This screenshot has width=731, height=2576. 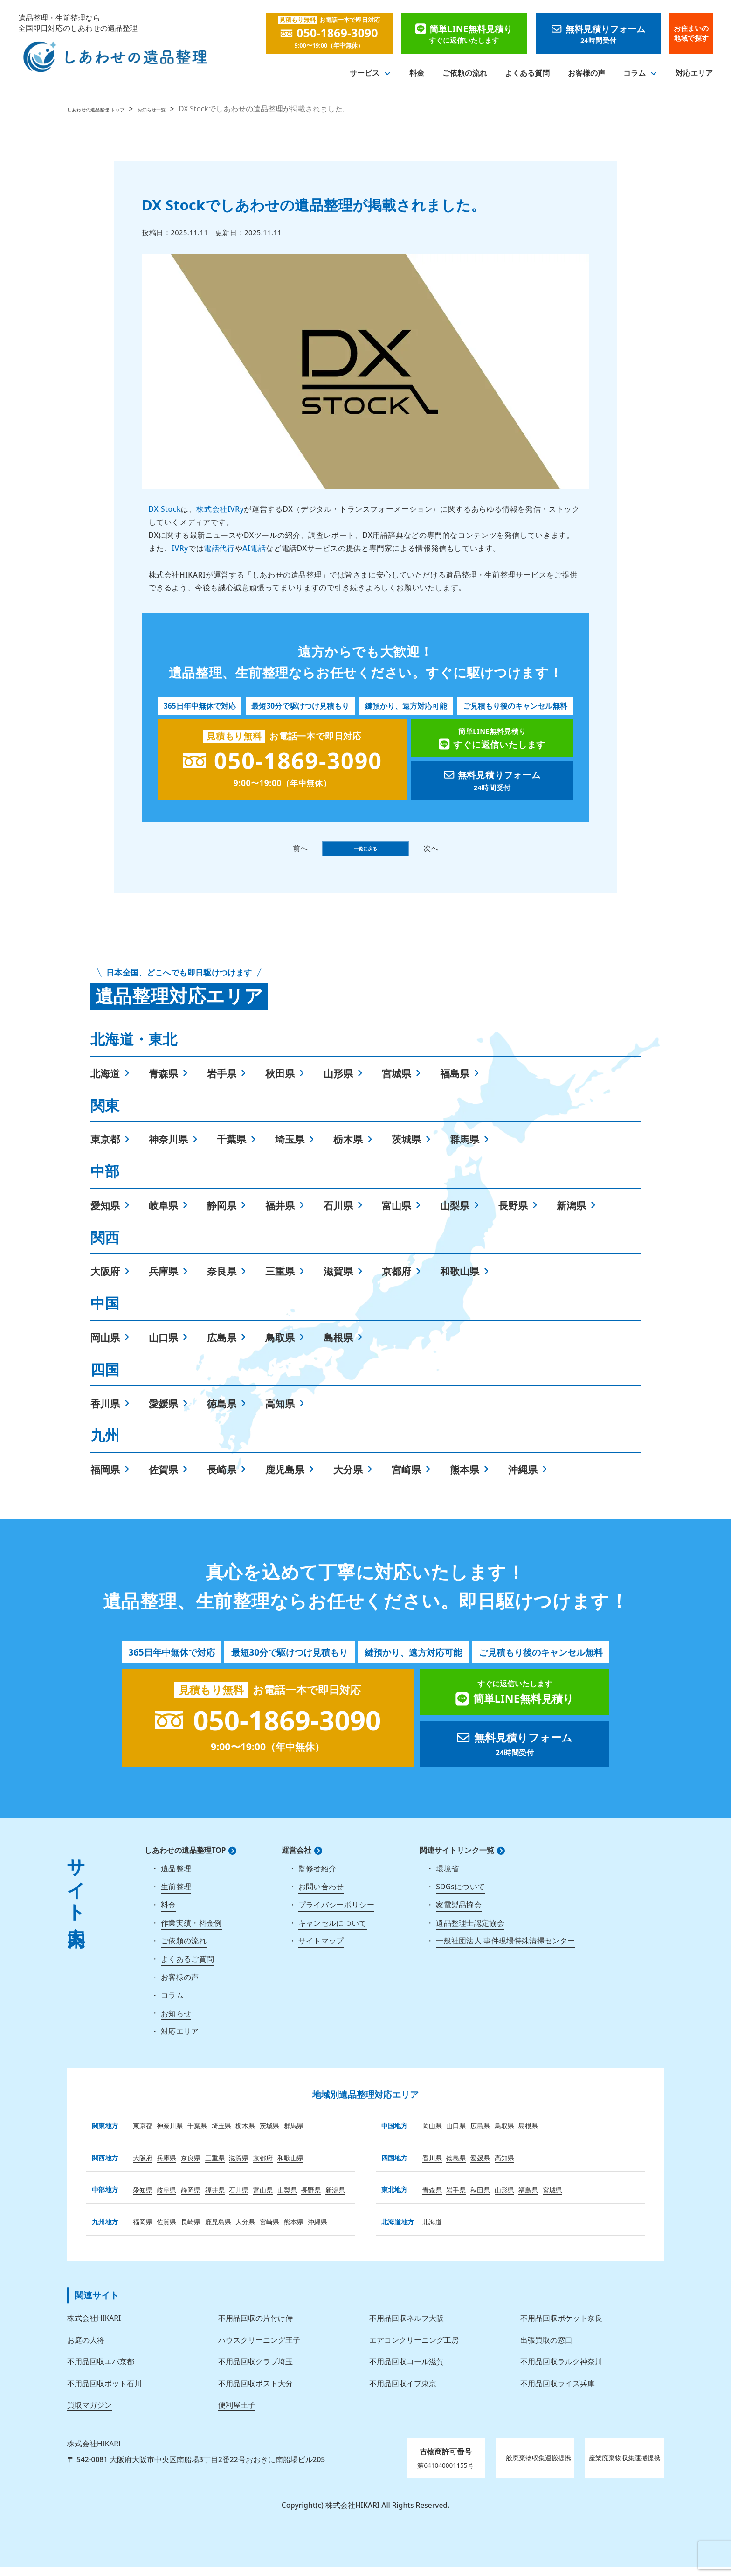 What do you see at coordinates (176, 1878) in the screenshot?
I see `遺品整理` at bounding box center [176, 1878].